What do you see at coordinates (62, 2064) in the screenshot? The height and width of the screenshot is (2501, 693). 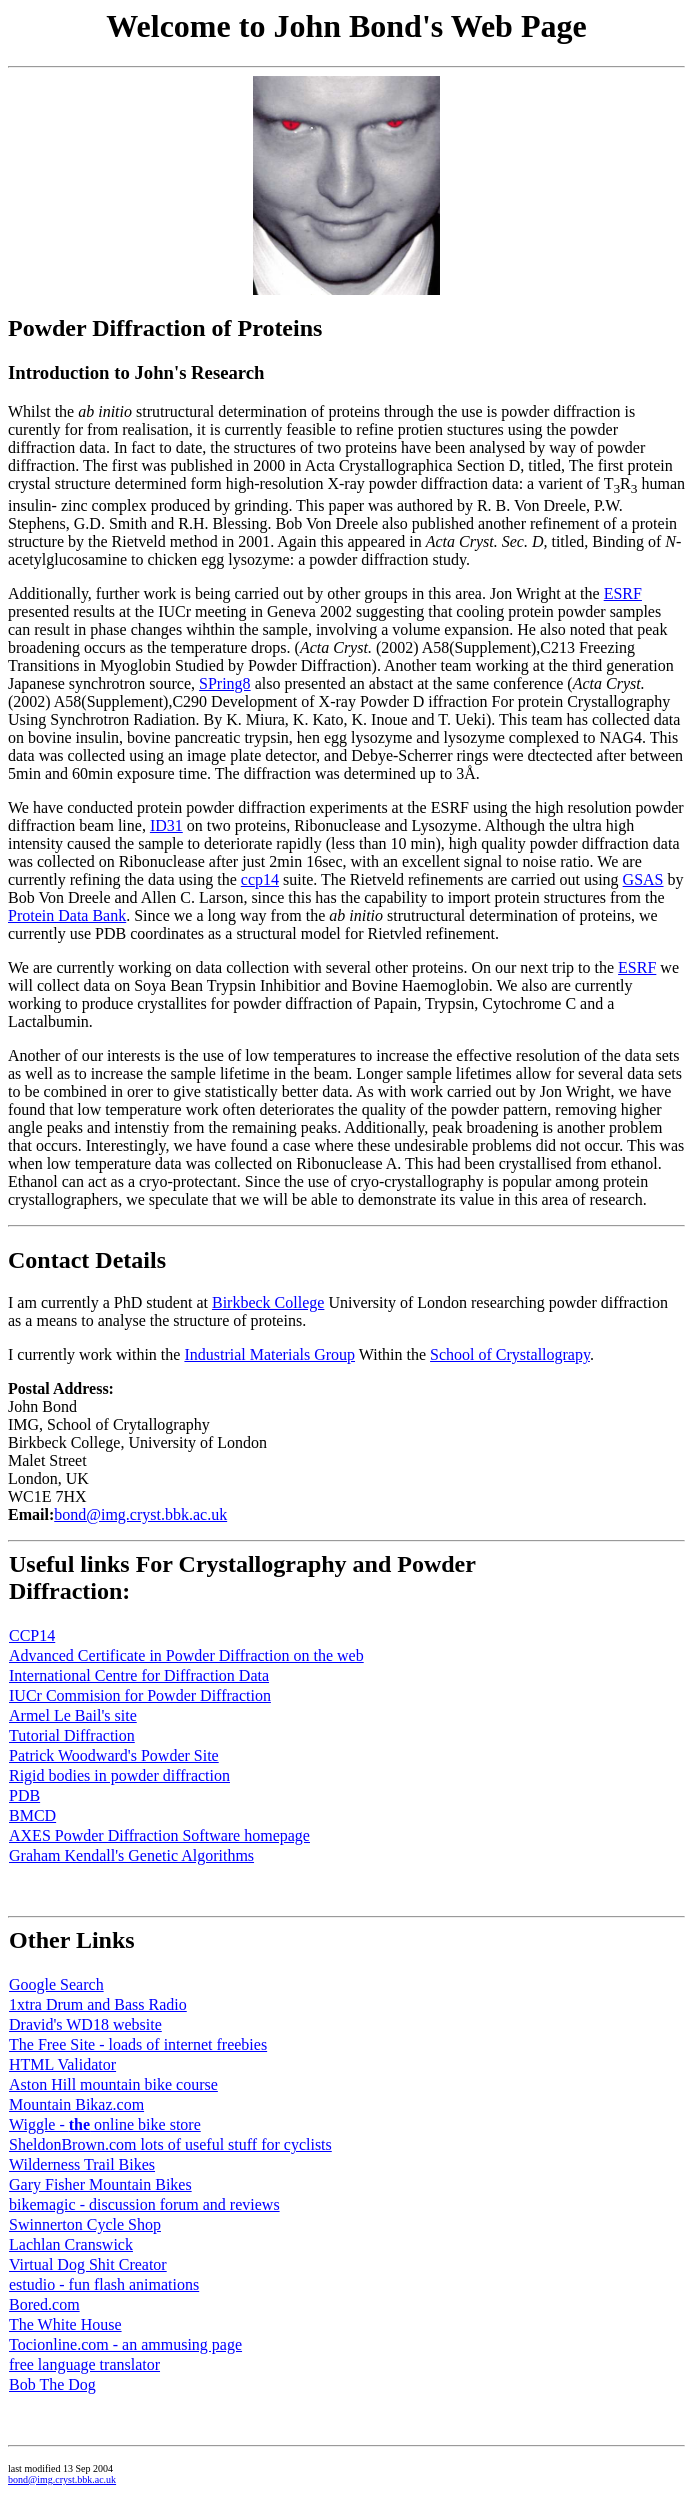 I see `HTML Validator` at bounding box center [62, 2064].